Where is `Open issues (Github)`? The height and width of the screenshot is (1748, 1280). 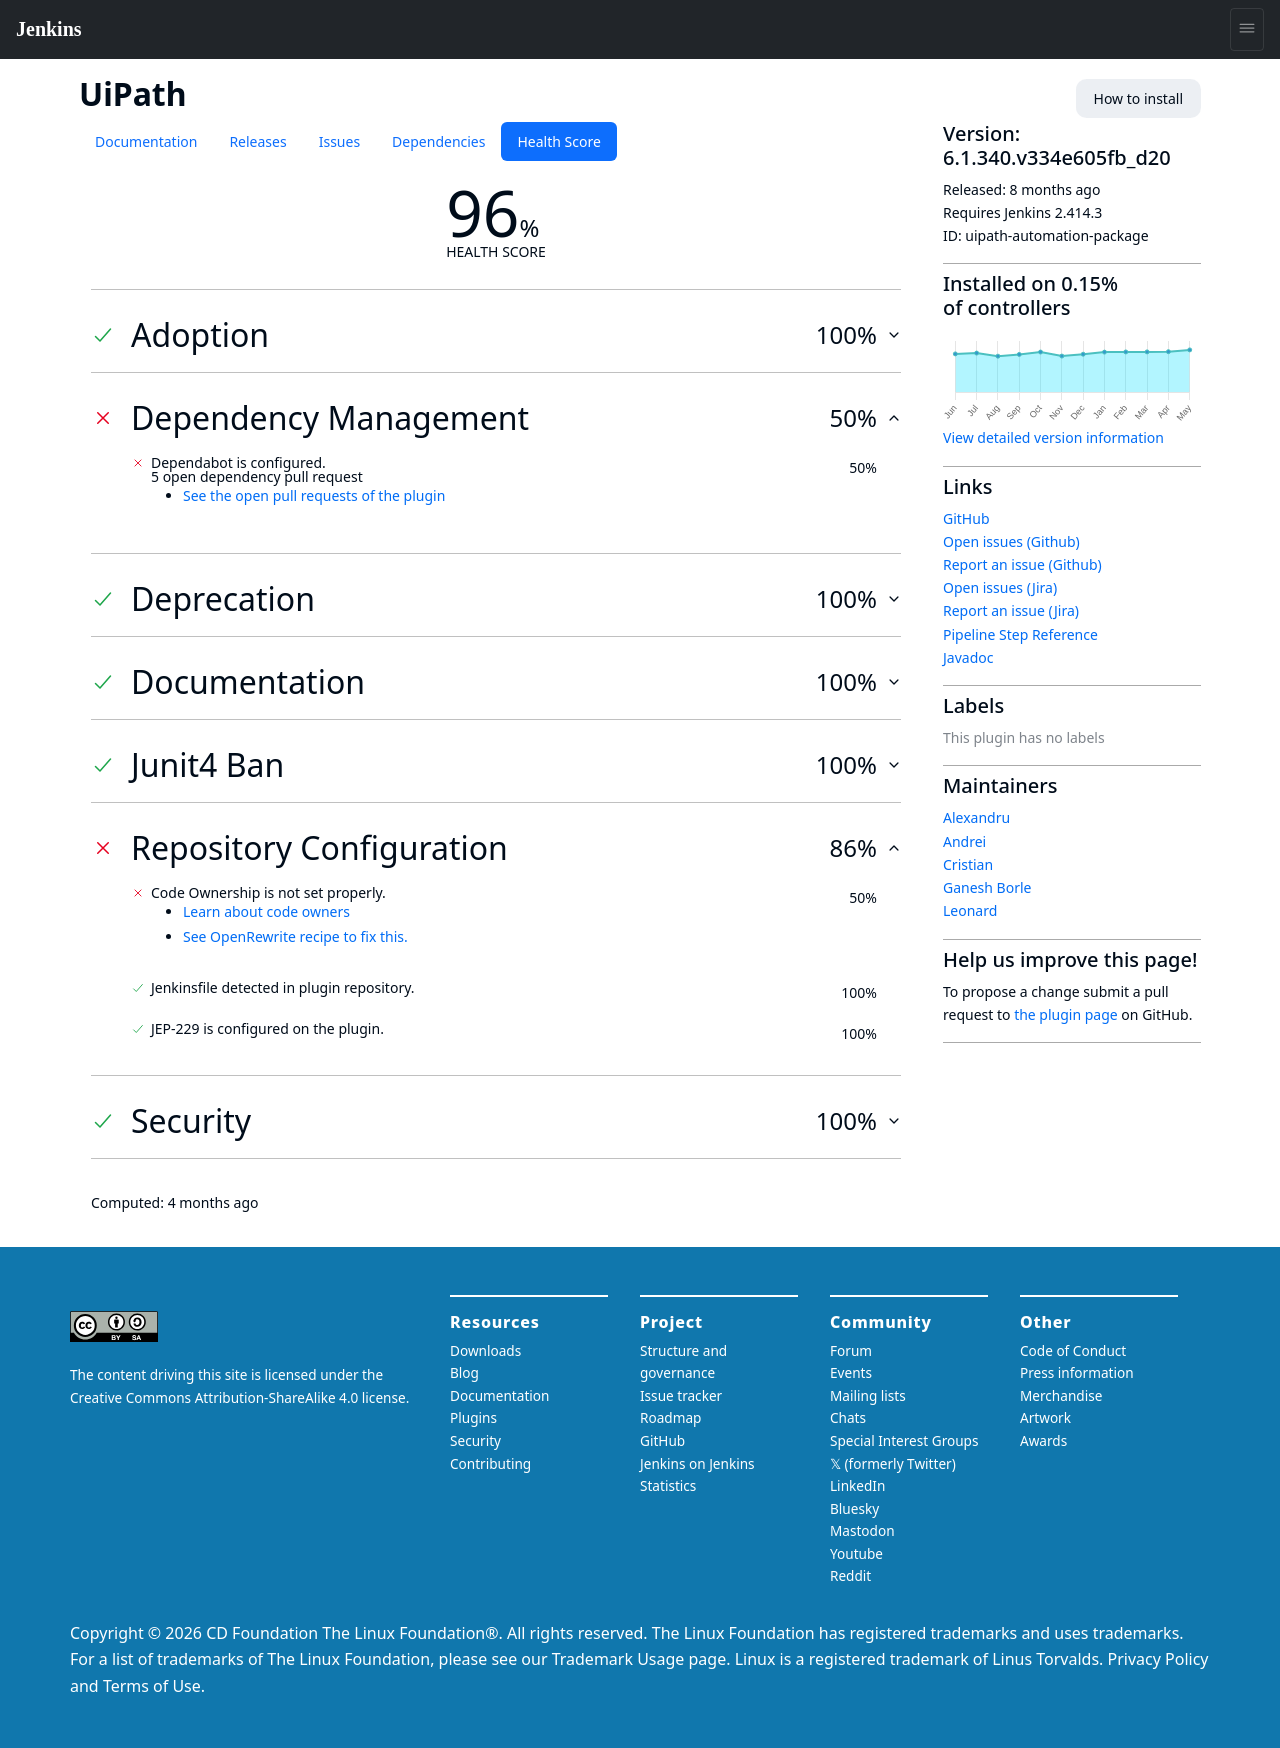 Open issues (Github) is located at coordinates (1011, 541).